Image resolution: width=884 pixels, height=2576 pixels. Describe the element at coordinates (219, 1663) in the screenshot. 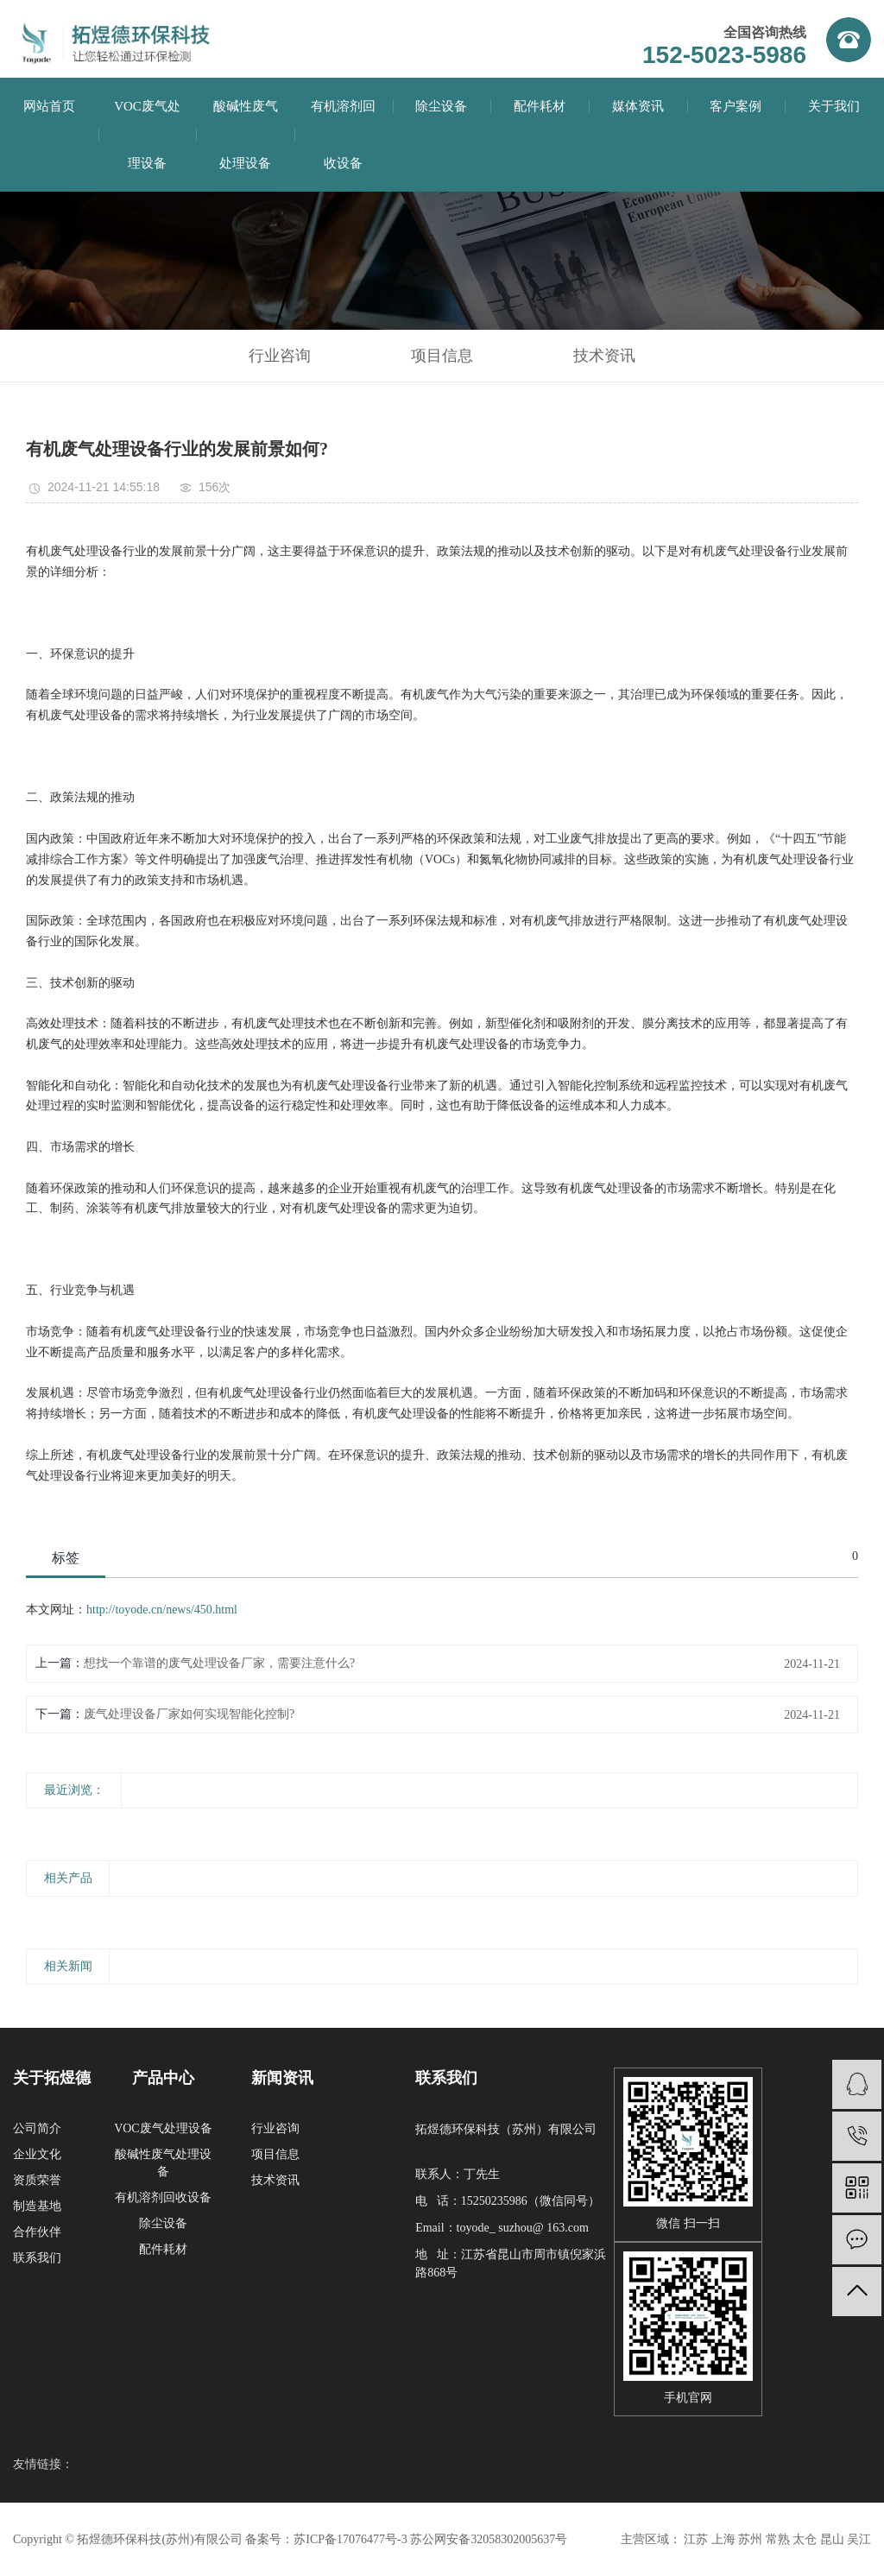

I see `想找一个靠谱的废气处理设备厂家，需要注意什么?` at that location.